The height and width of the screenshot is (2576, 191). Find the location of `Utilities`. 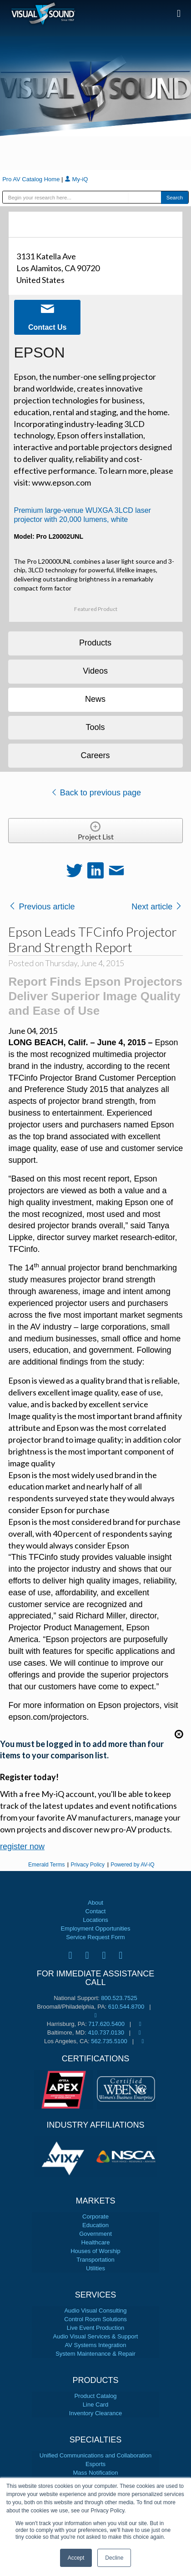

Utilities is located at coordinates (95, 2268).